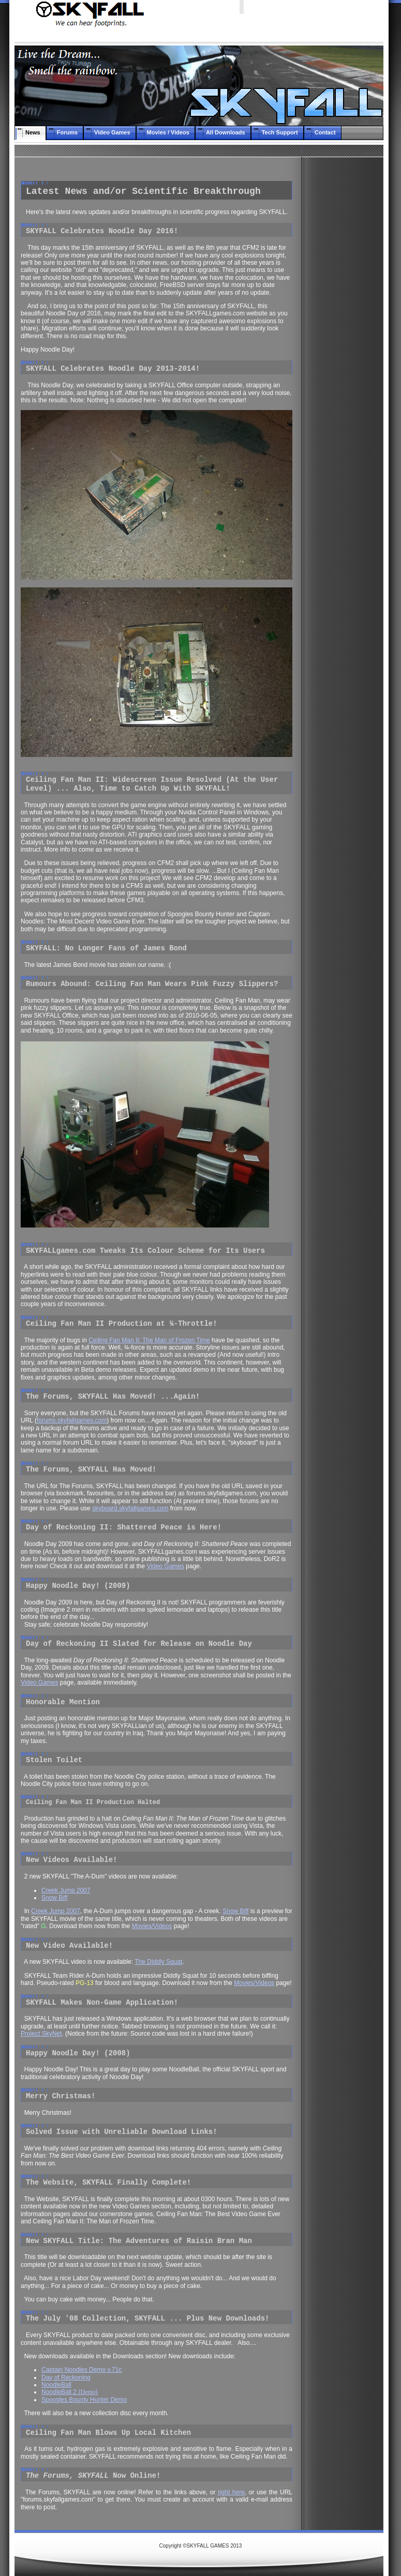 This screenshot has height=2576, width=401. I want to click on skyboard.skyfallgames.com, so click(130, 1508).